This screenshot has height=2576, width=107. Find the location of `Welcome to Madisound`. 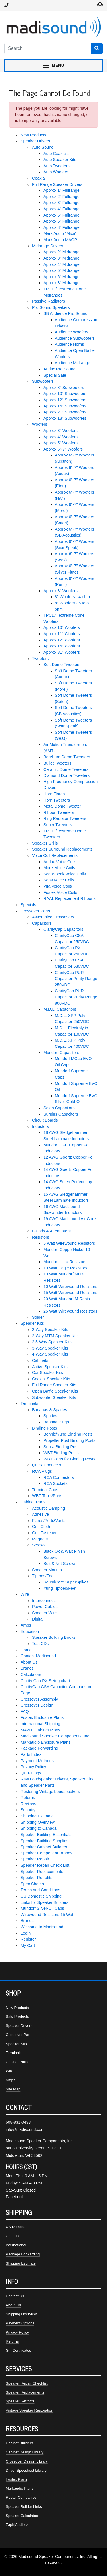

Welcome to Madisound is located at coordinates (42, 1927).